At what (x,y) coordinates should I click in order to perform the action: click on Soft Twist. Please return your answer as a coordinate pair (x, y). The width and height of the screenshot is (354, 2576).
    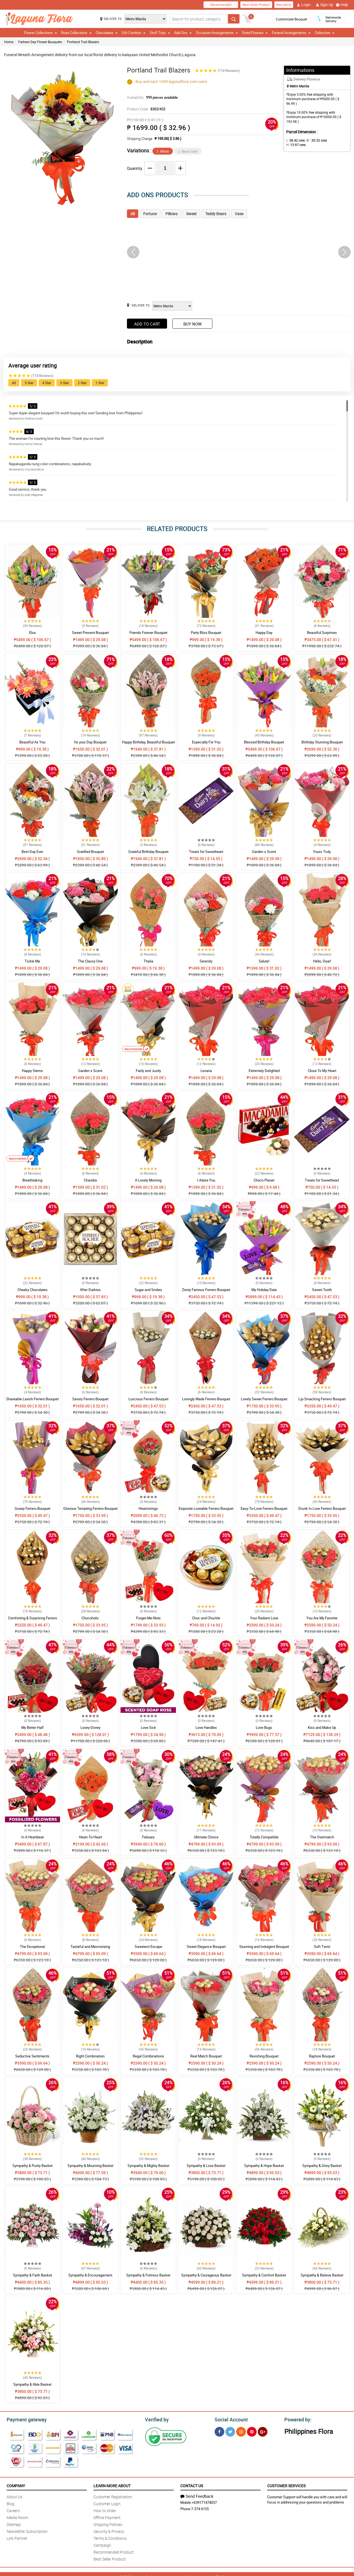
    Looking at the image, I should click on (322, 1946).